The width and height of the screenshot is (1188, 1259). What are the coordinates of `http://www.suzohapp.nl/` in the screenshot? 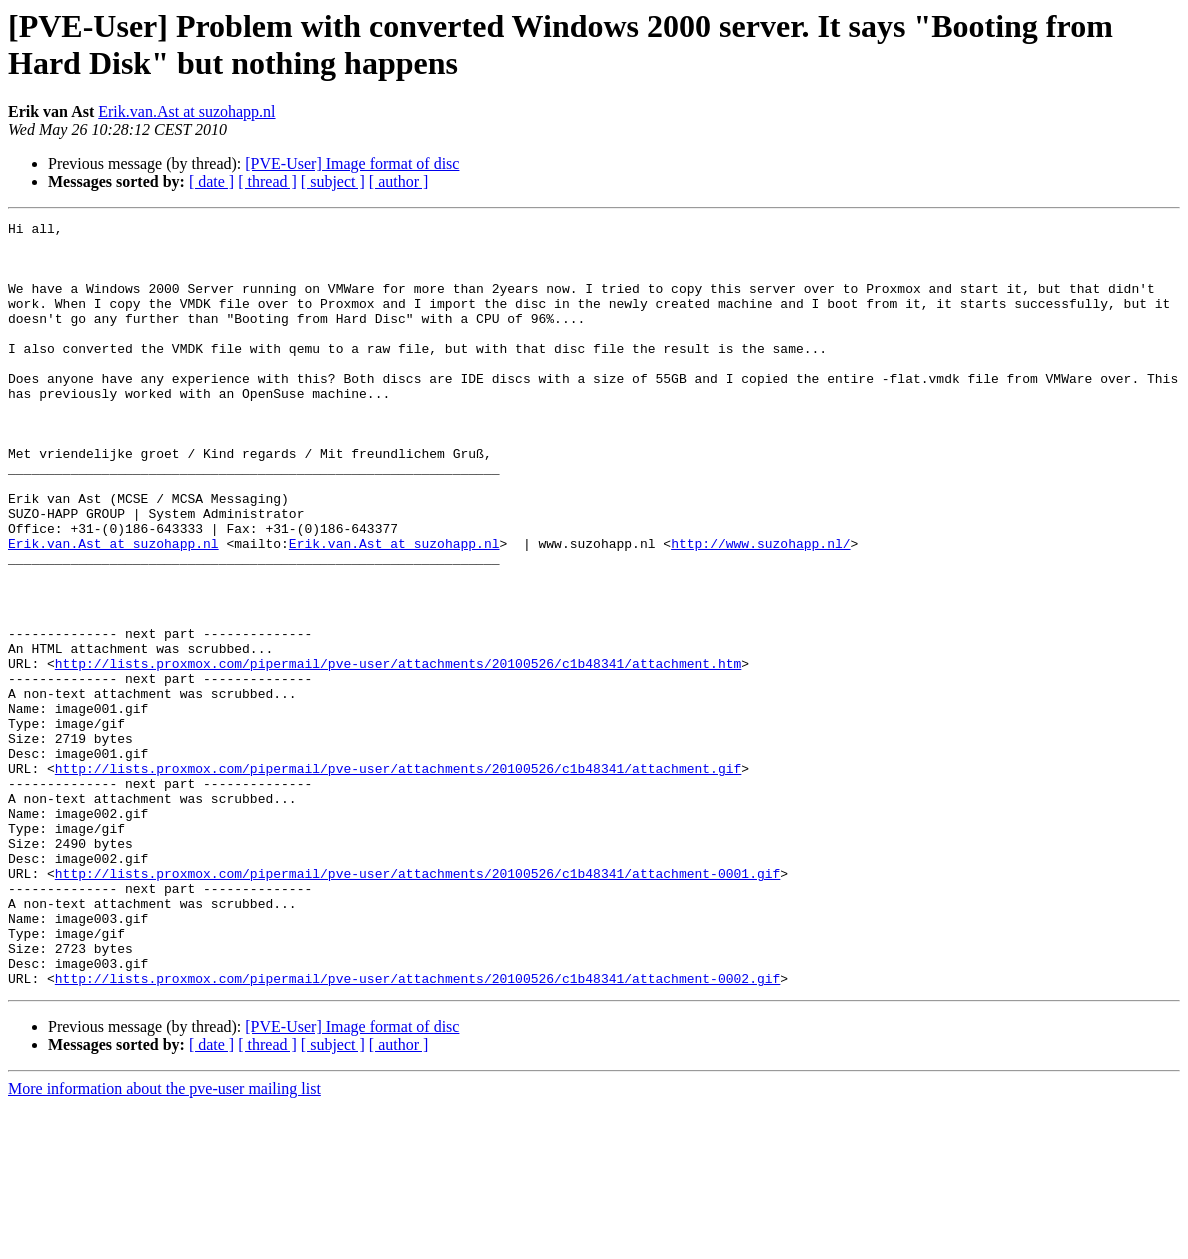 It's located at (760, 609).